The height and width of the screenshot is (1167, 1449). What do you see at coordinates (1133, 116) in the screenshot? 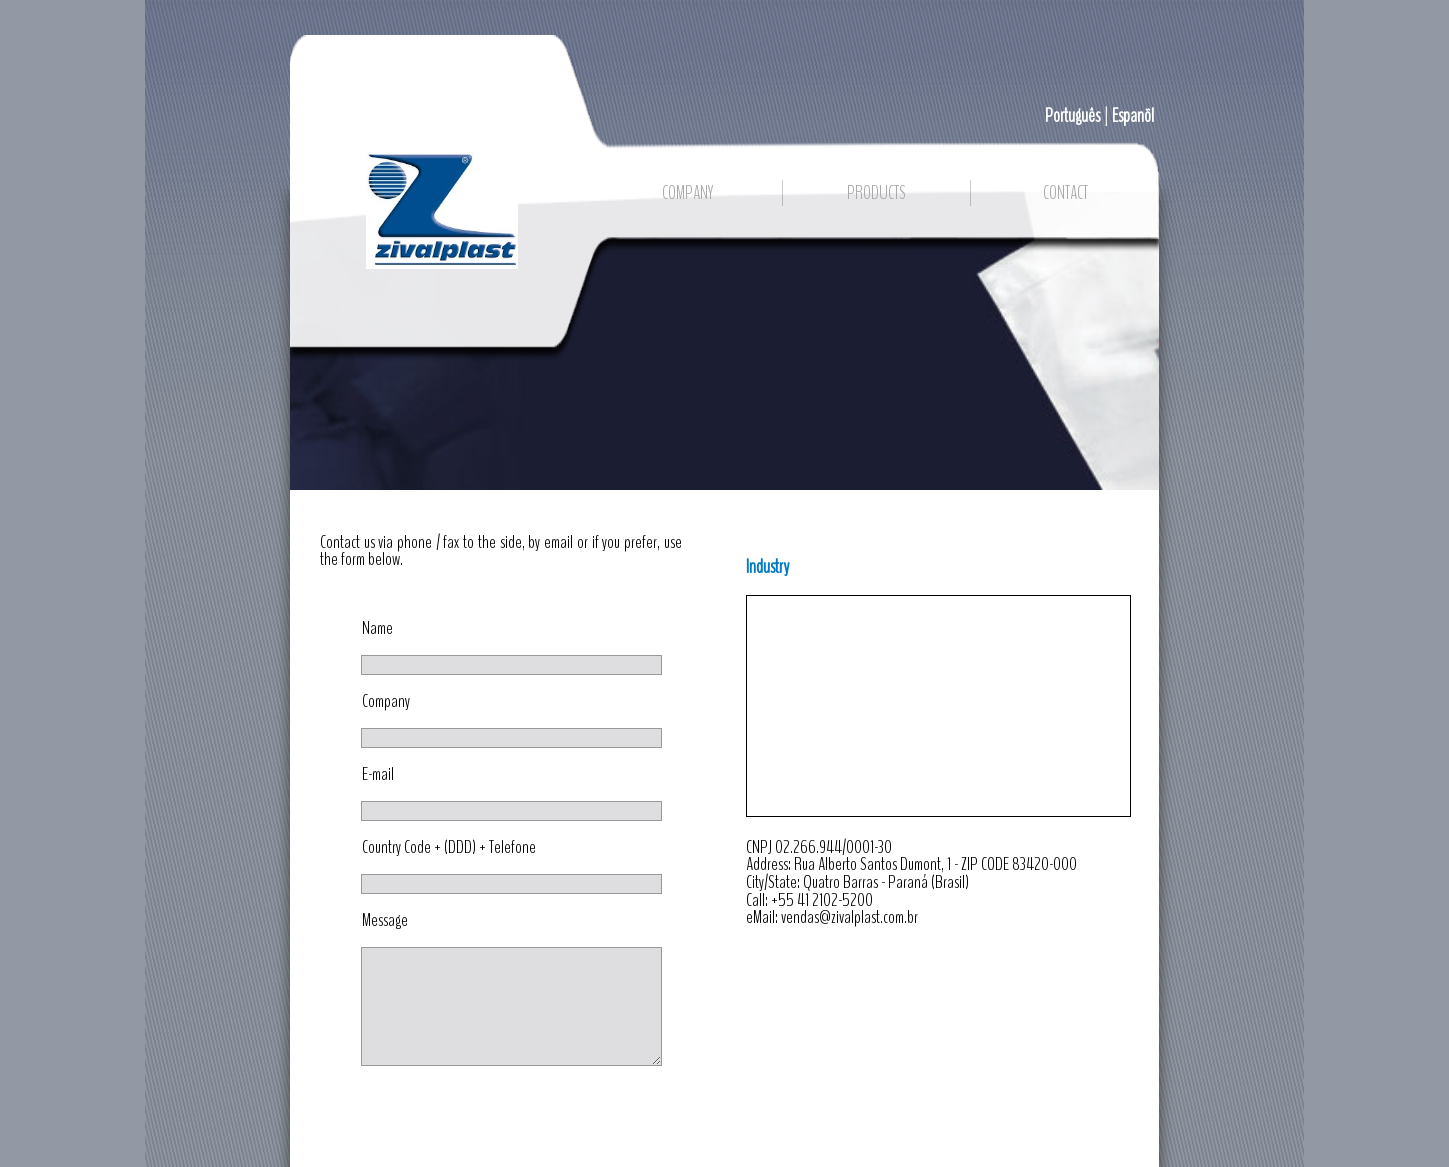
I see `Espanõl` at bounding box center [1133, 116].